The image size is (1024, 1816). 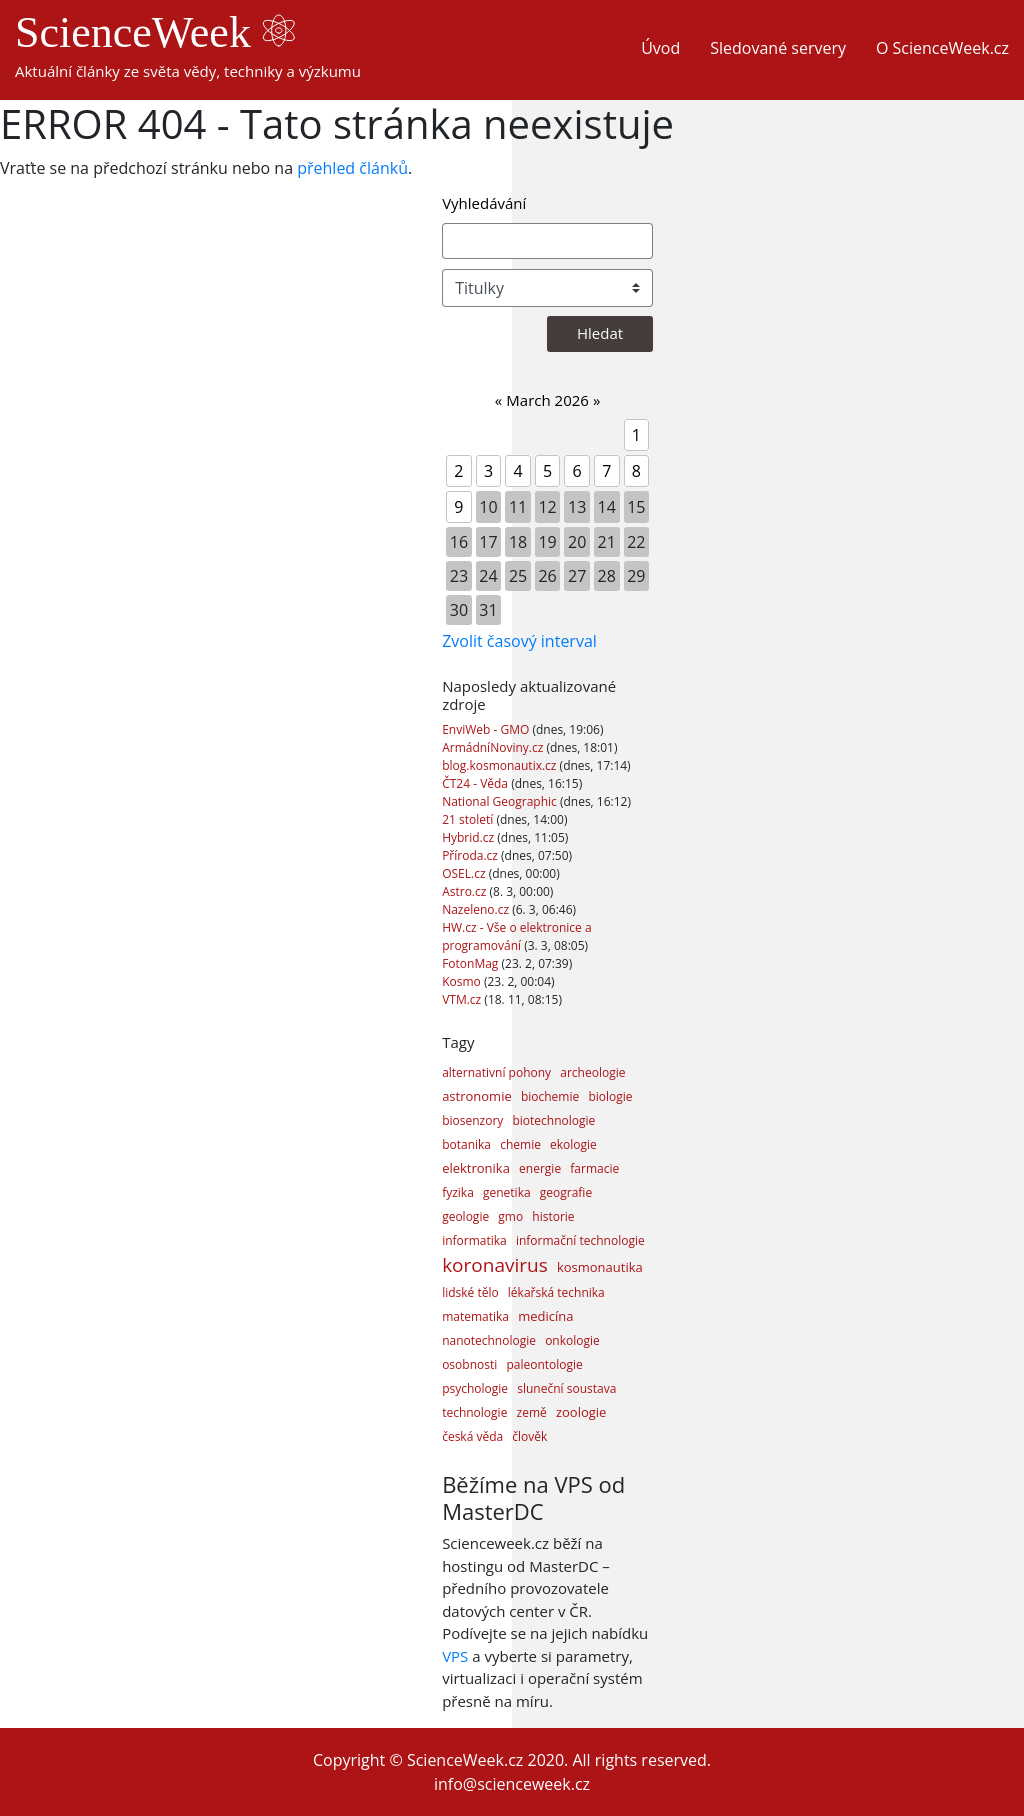 What do you see at coordinates (572, 1340) in the screenshot?
I see `onkologie` at bounding box center [572, 1340].